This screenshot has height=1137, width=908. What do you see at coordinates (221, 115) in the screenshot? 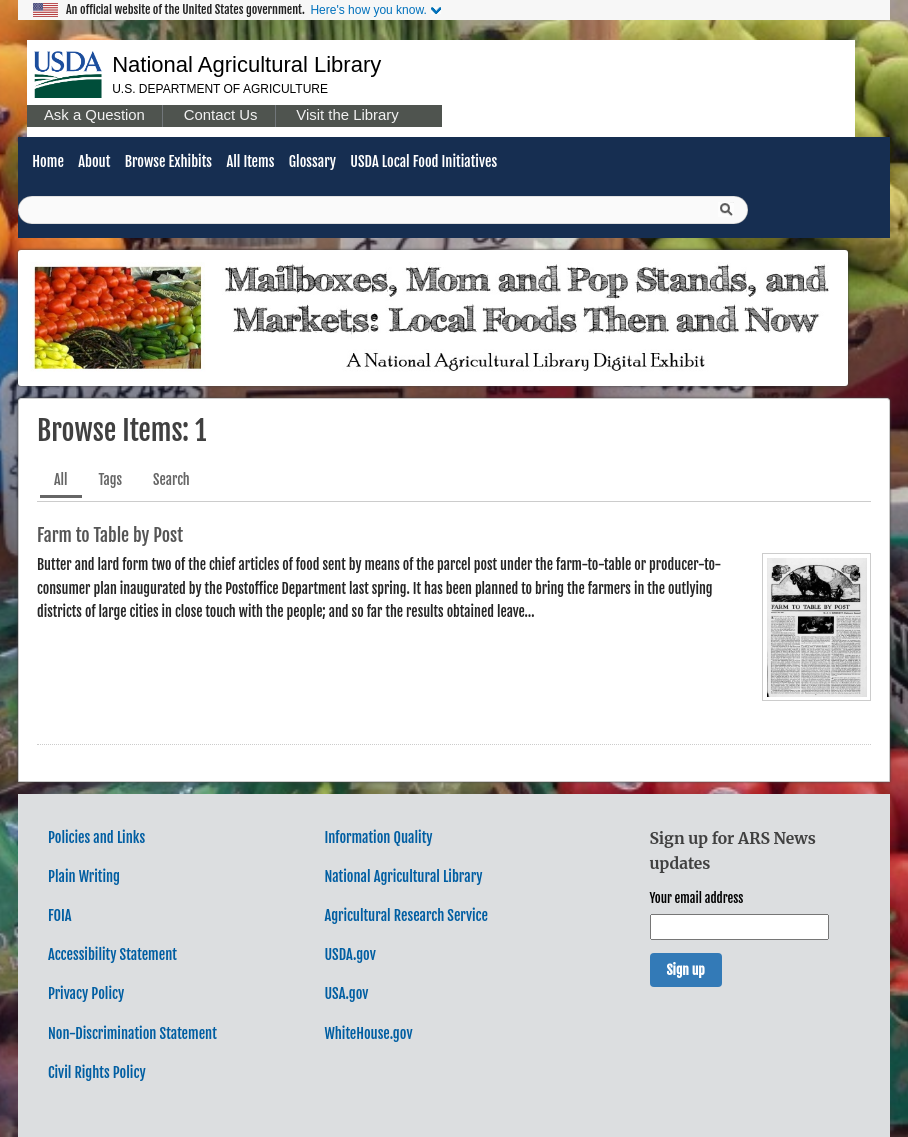
I see `Contact Us` at bounding box center [221, 115].